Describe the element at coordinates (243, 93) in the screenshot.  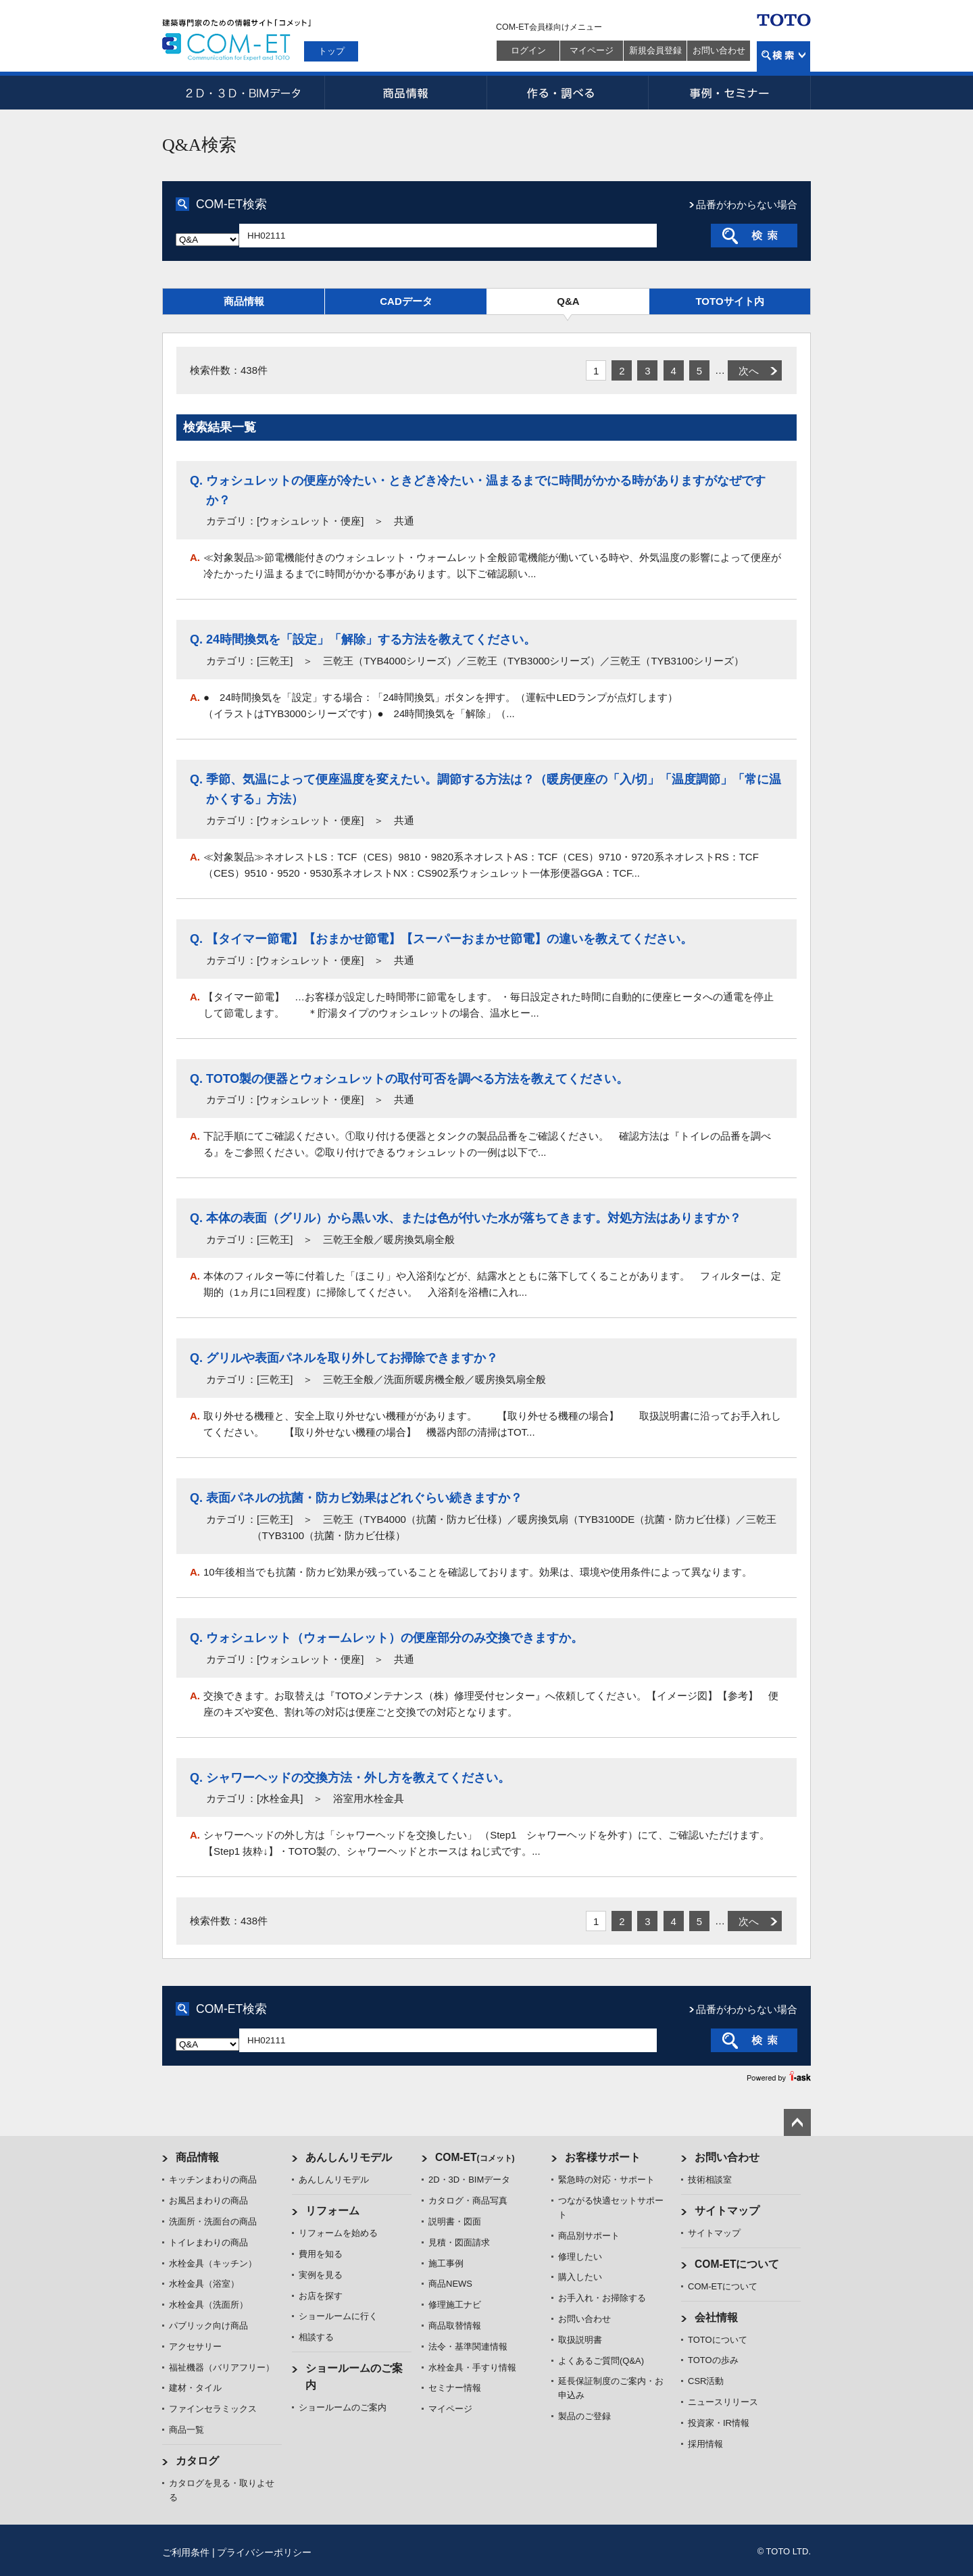
I see `2D・3D・BIMデータ` at that location.